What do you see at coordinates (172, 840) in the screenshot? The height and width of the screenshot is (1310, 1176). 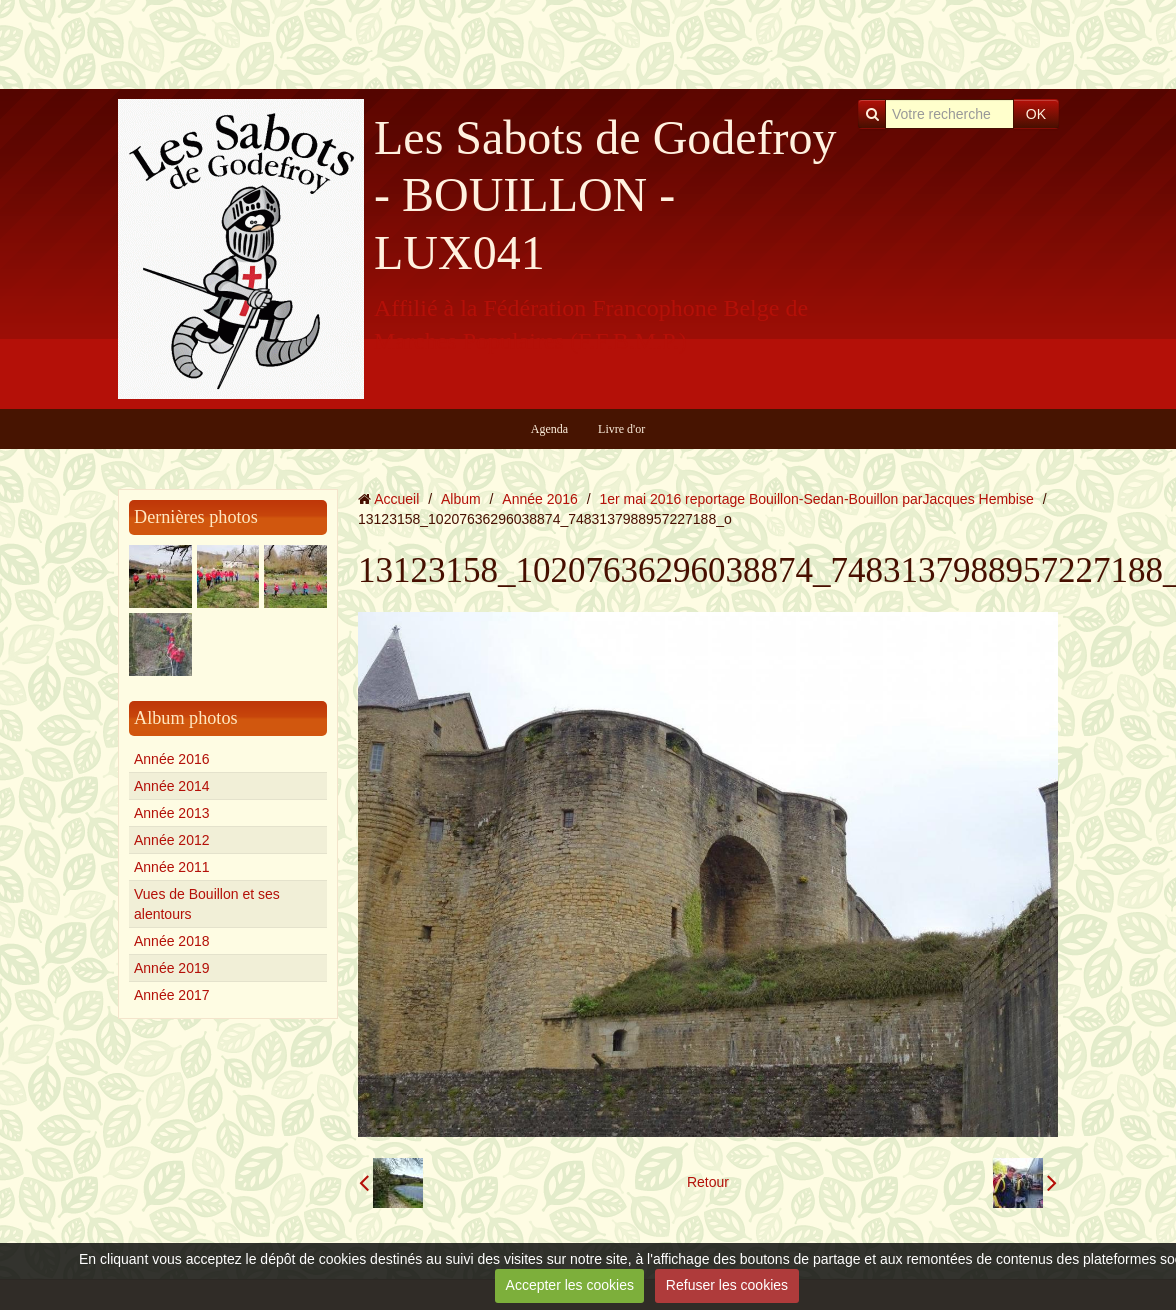 I see `Année 2012` at bounding box center [172, 840].